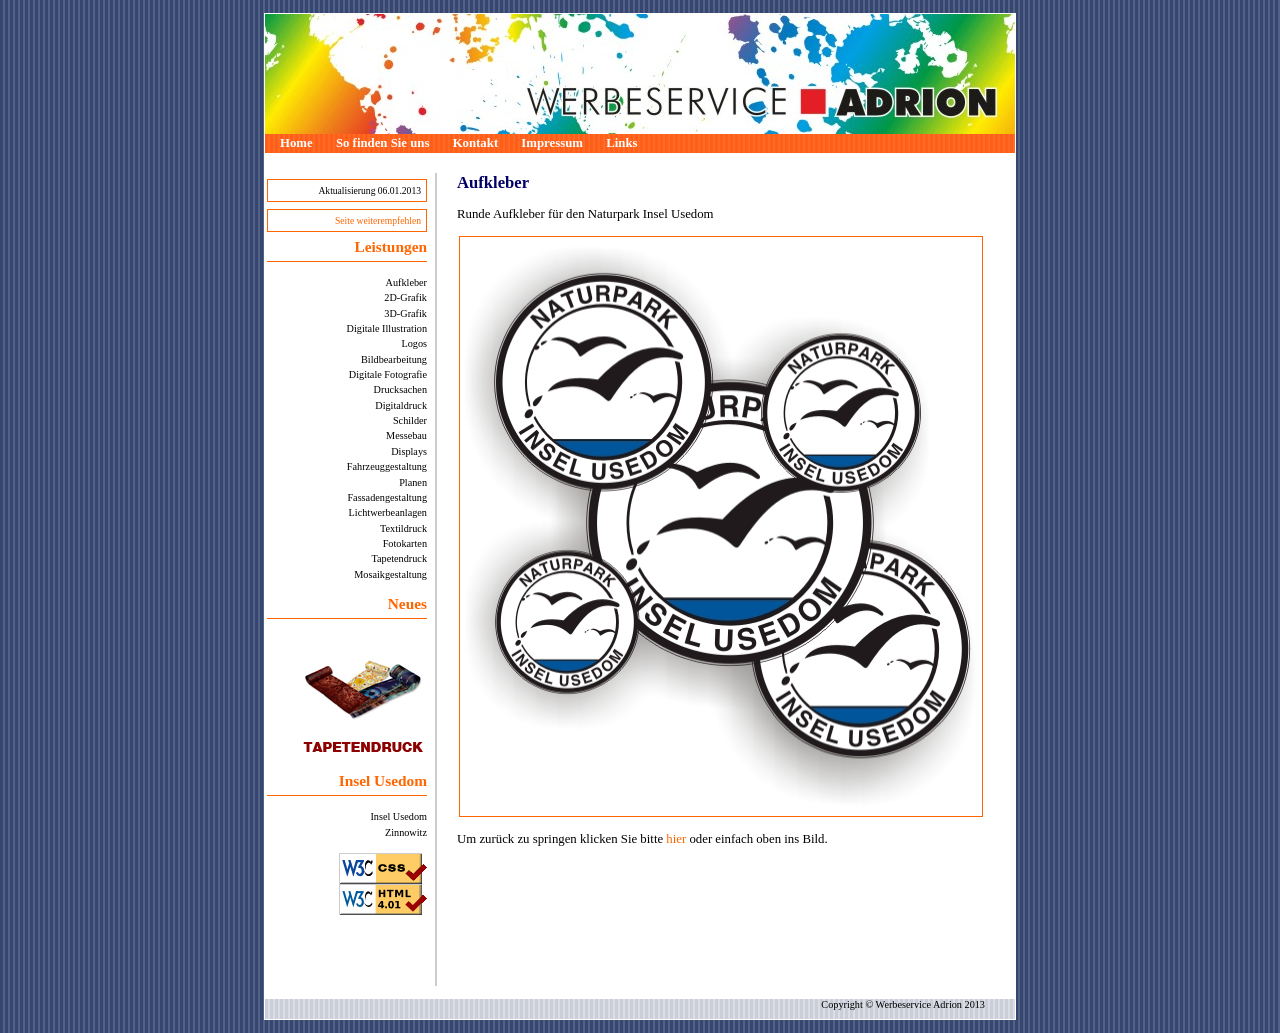 This screenshot has width=1280, height=1033. What do you see at coordinates (387, 466) in the screenshot?
I see `Fahrzeuggestaltung` at bounding box center [387, 466].